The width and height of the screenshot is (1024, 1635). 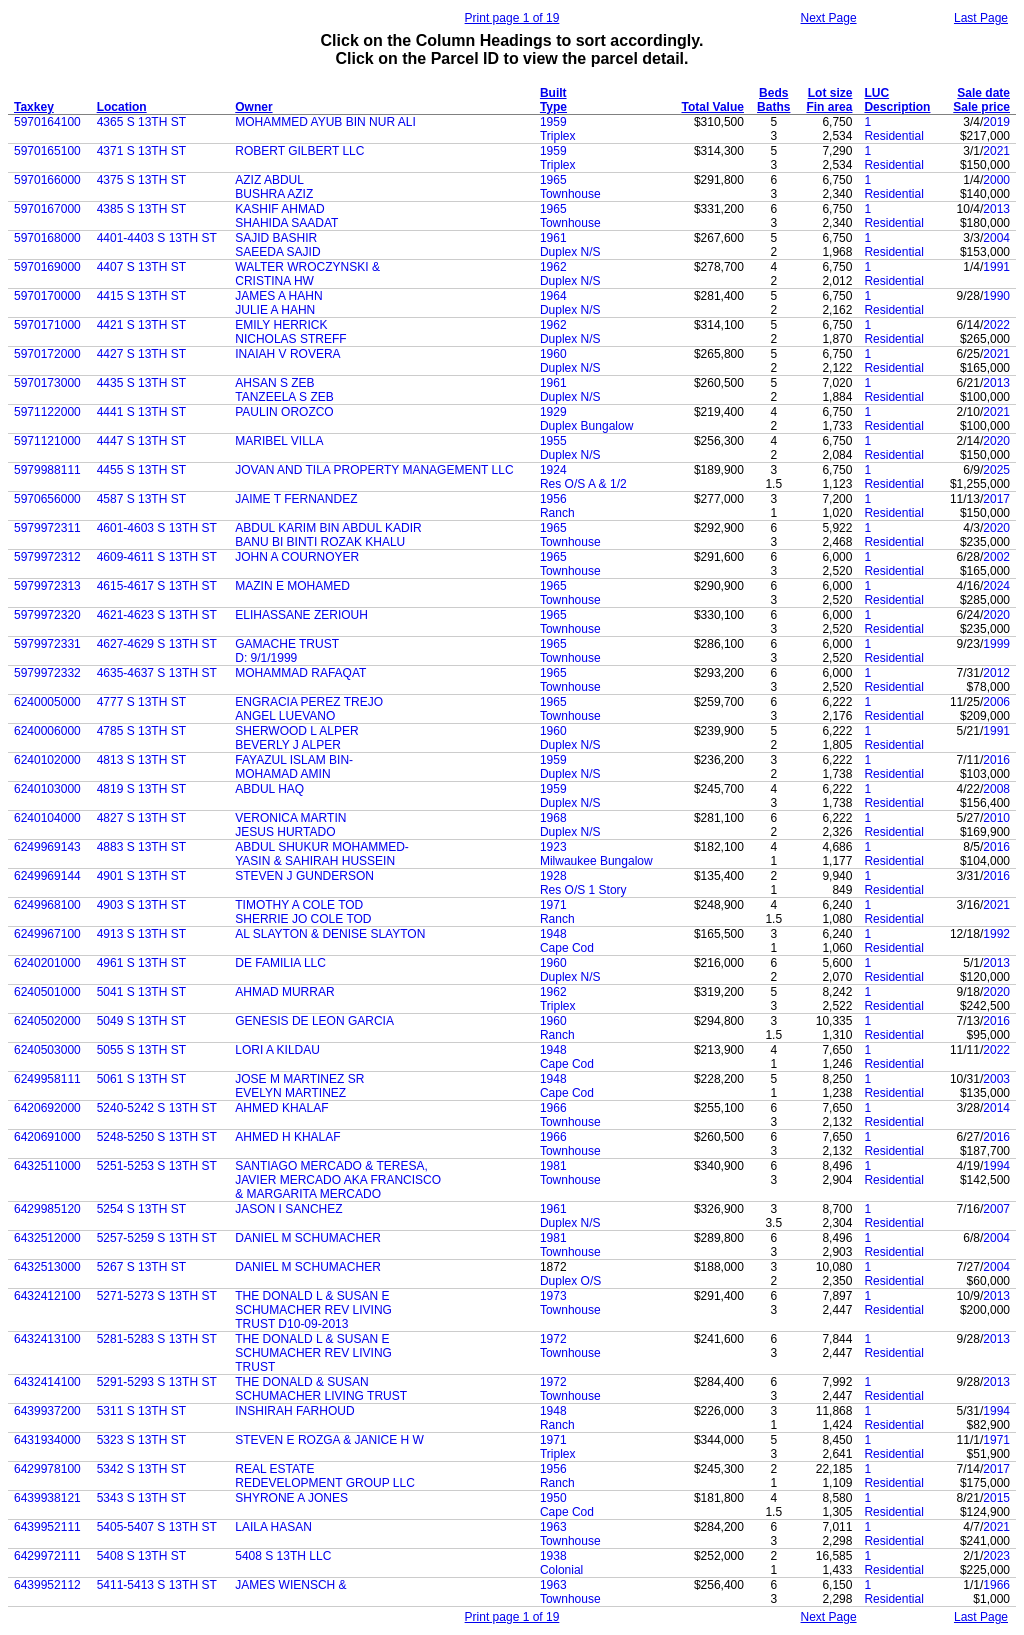 I want to click on Built, so click(x=553, y=93).